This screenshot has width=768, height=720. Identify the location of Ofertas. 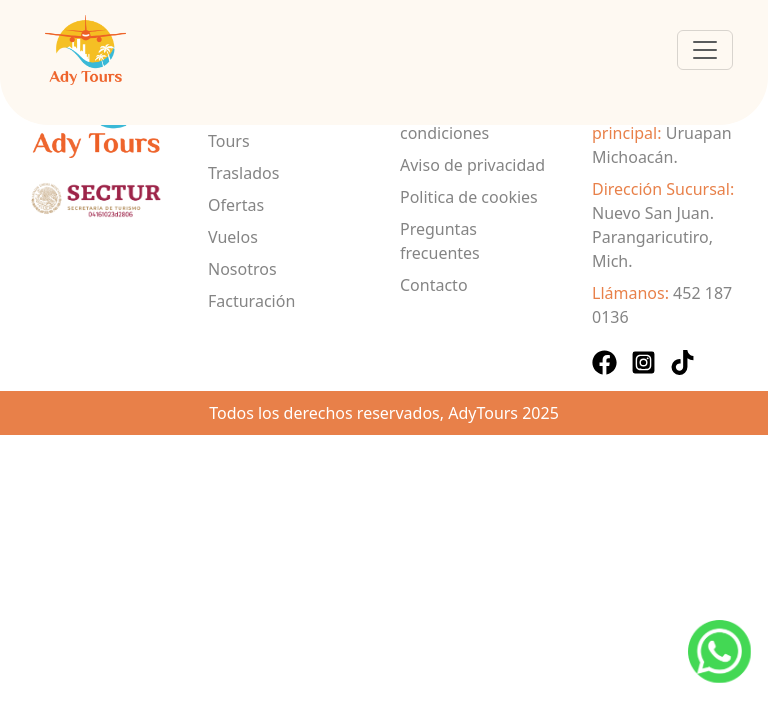
(236, 205).